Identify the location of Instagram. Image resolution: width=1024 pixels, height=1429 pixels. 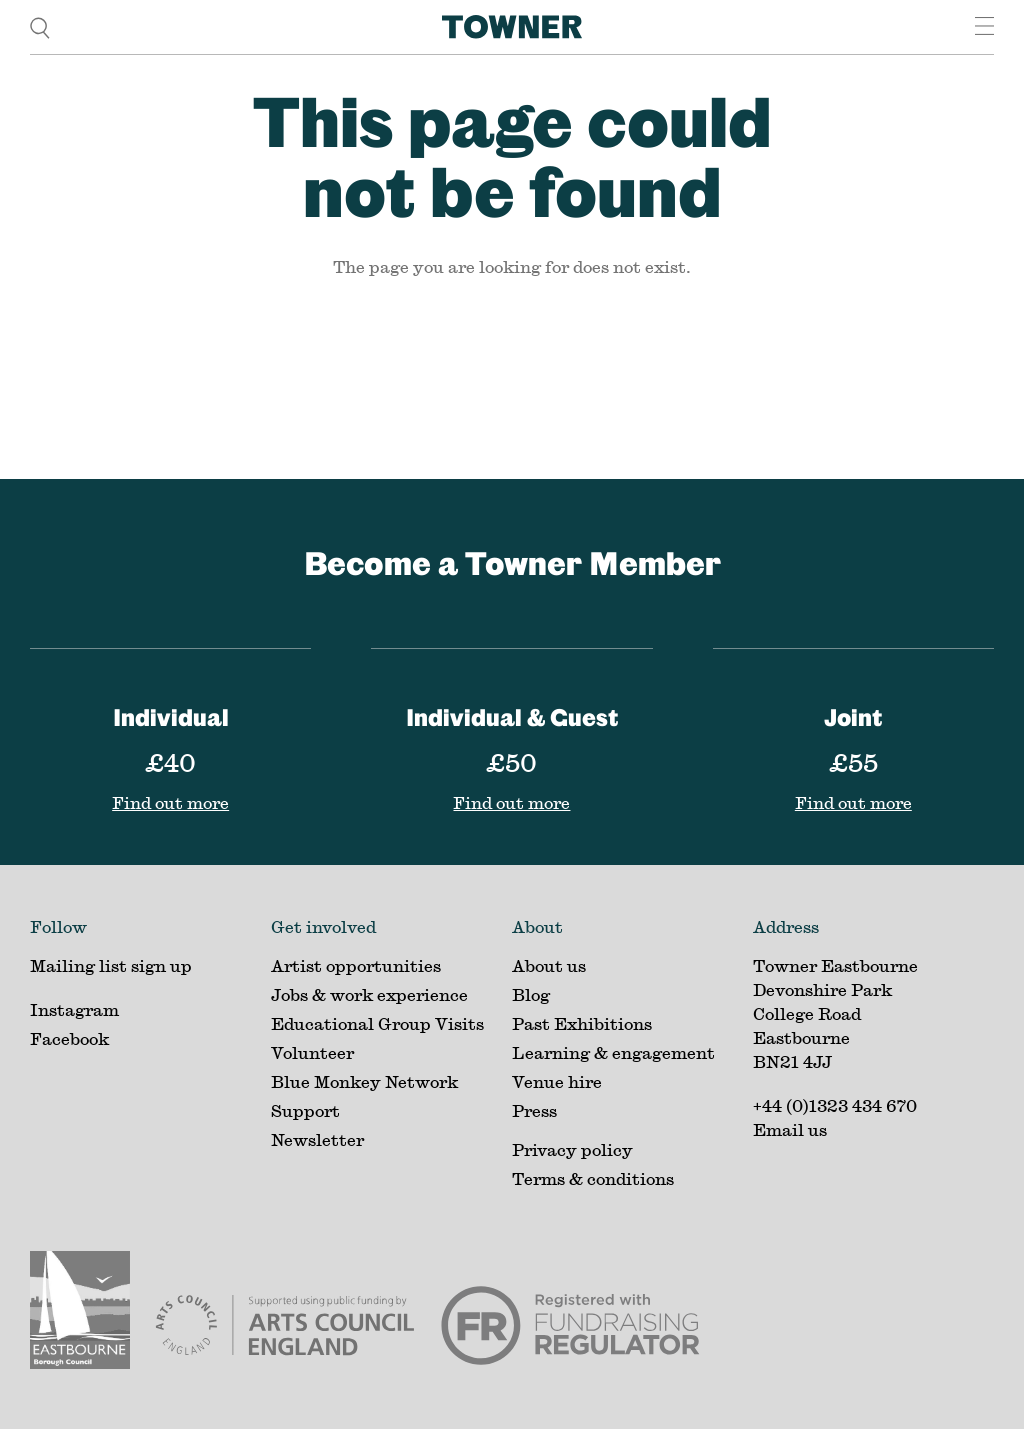
(74, 1009).